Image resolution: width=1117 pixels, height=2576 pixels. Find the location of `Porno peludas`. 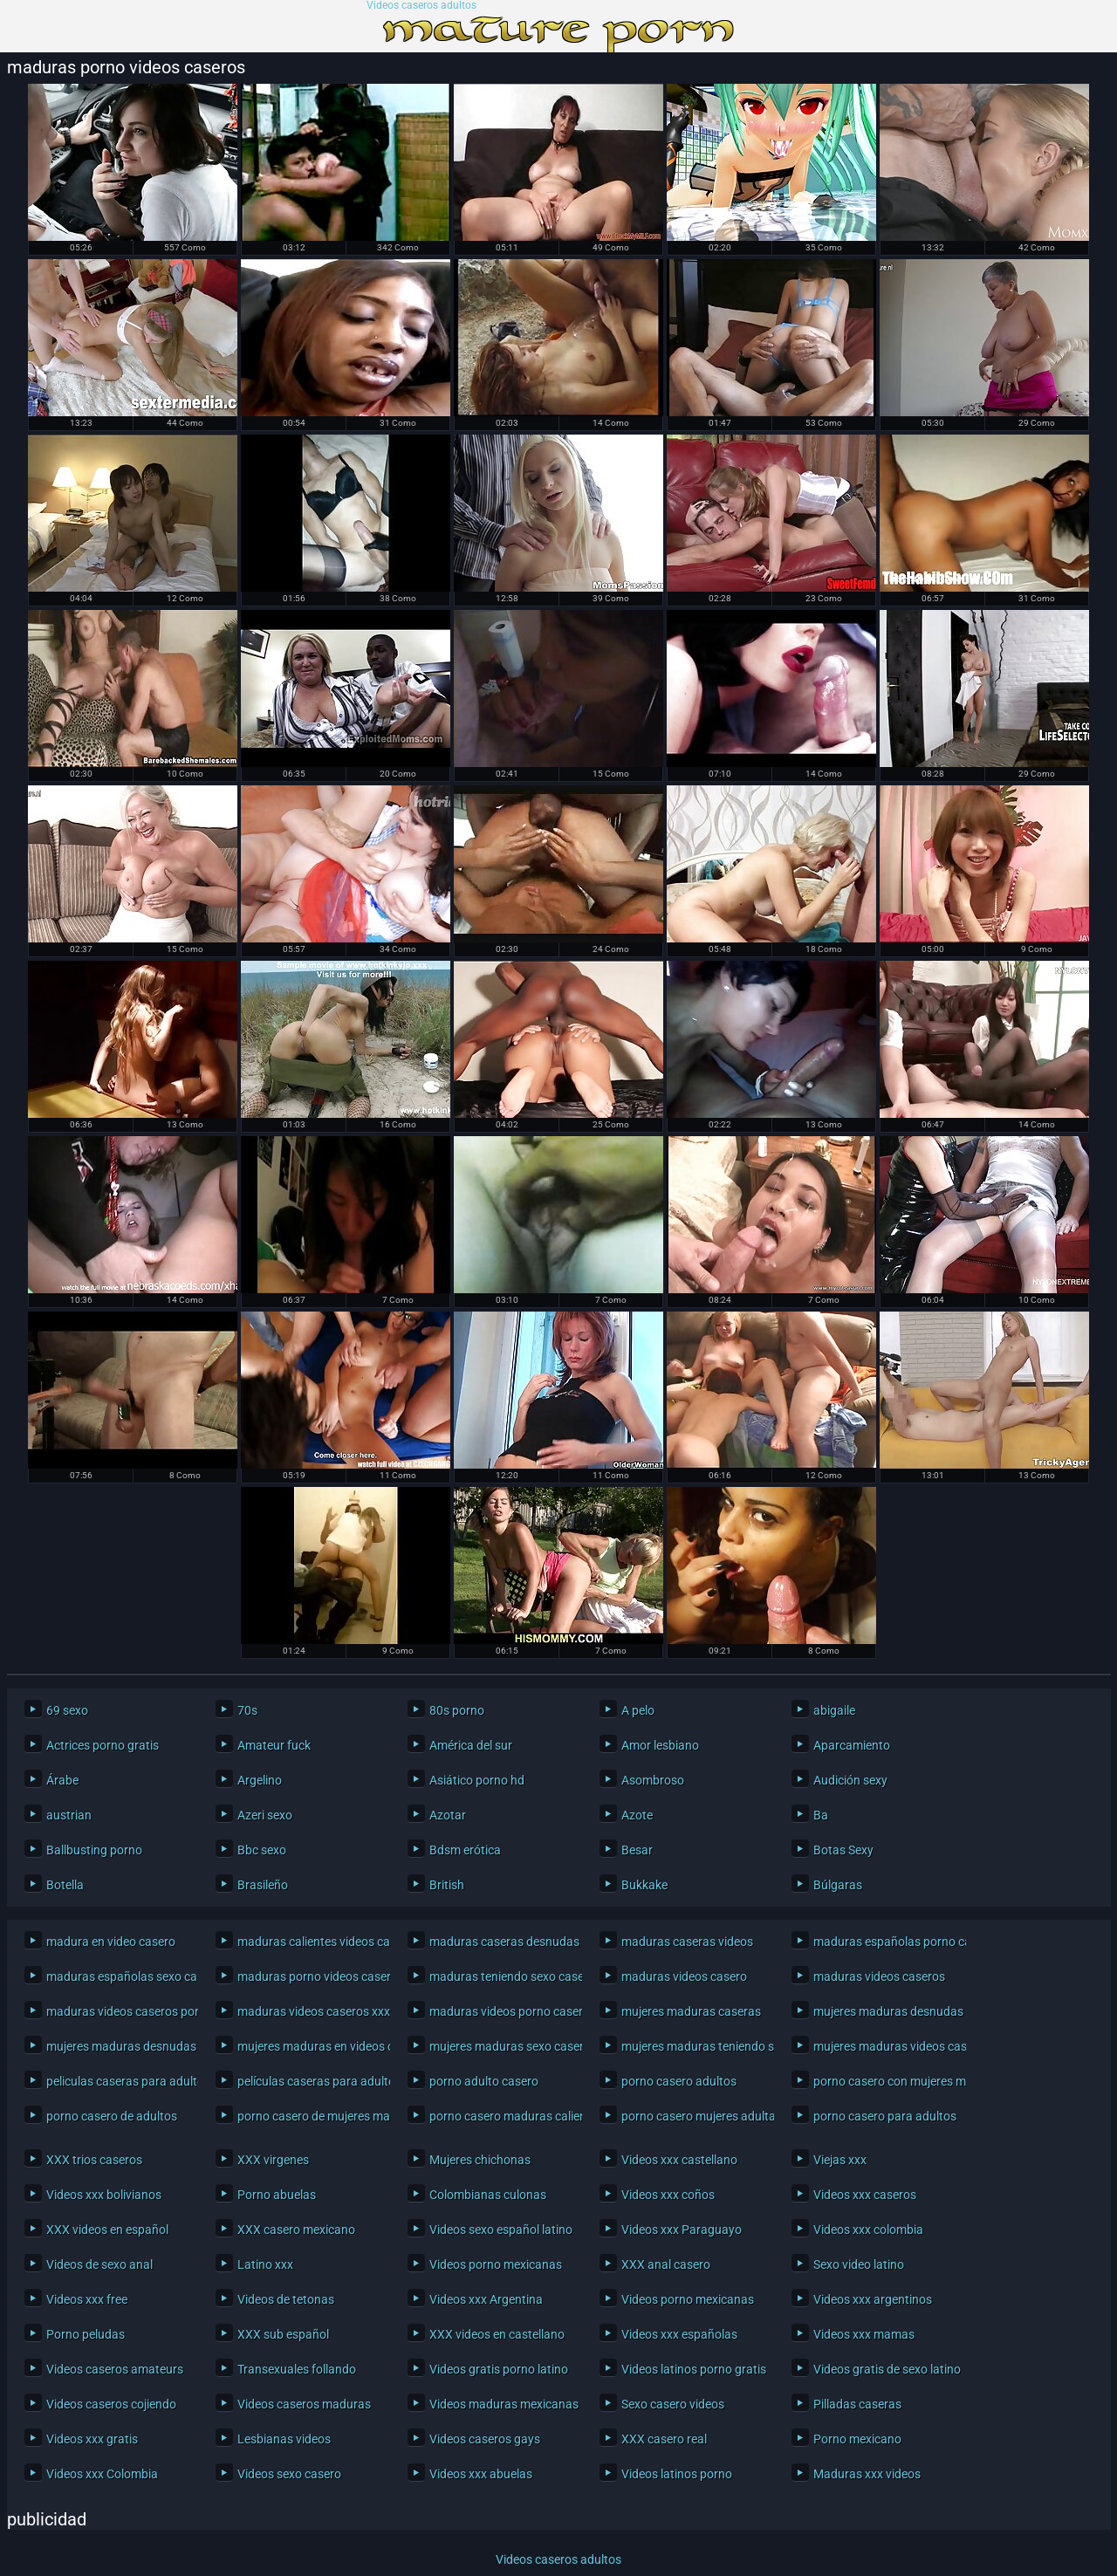

Porno peludas is located at coordinates (85, 2334).